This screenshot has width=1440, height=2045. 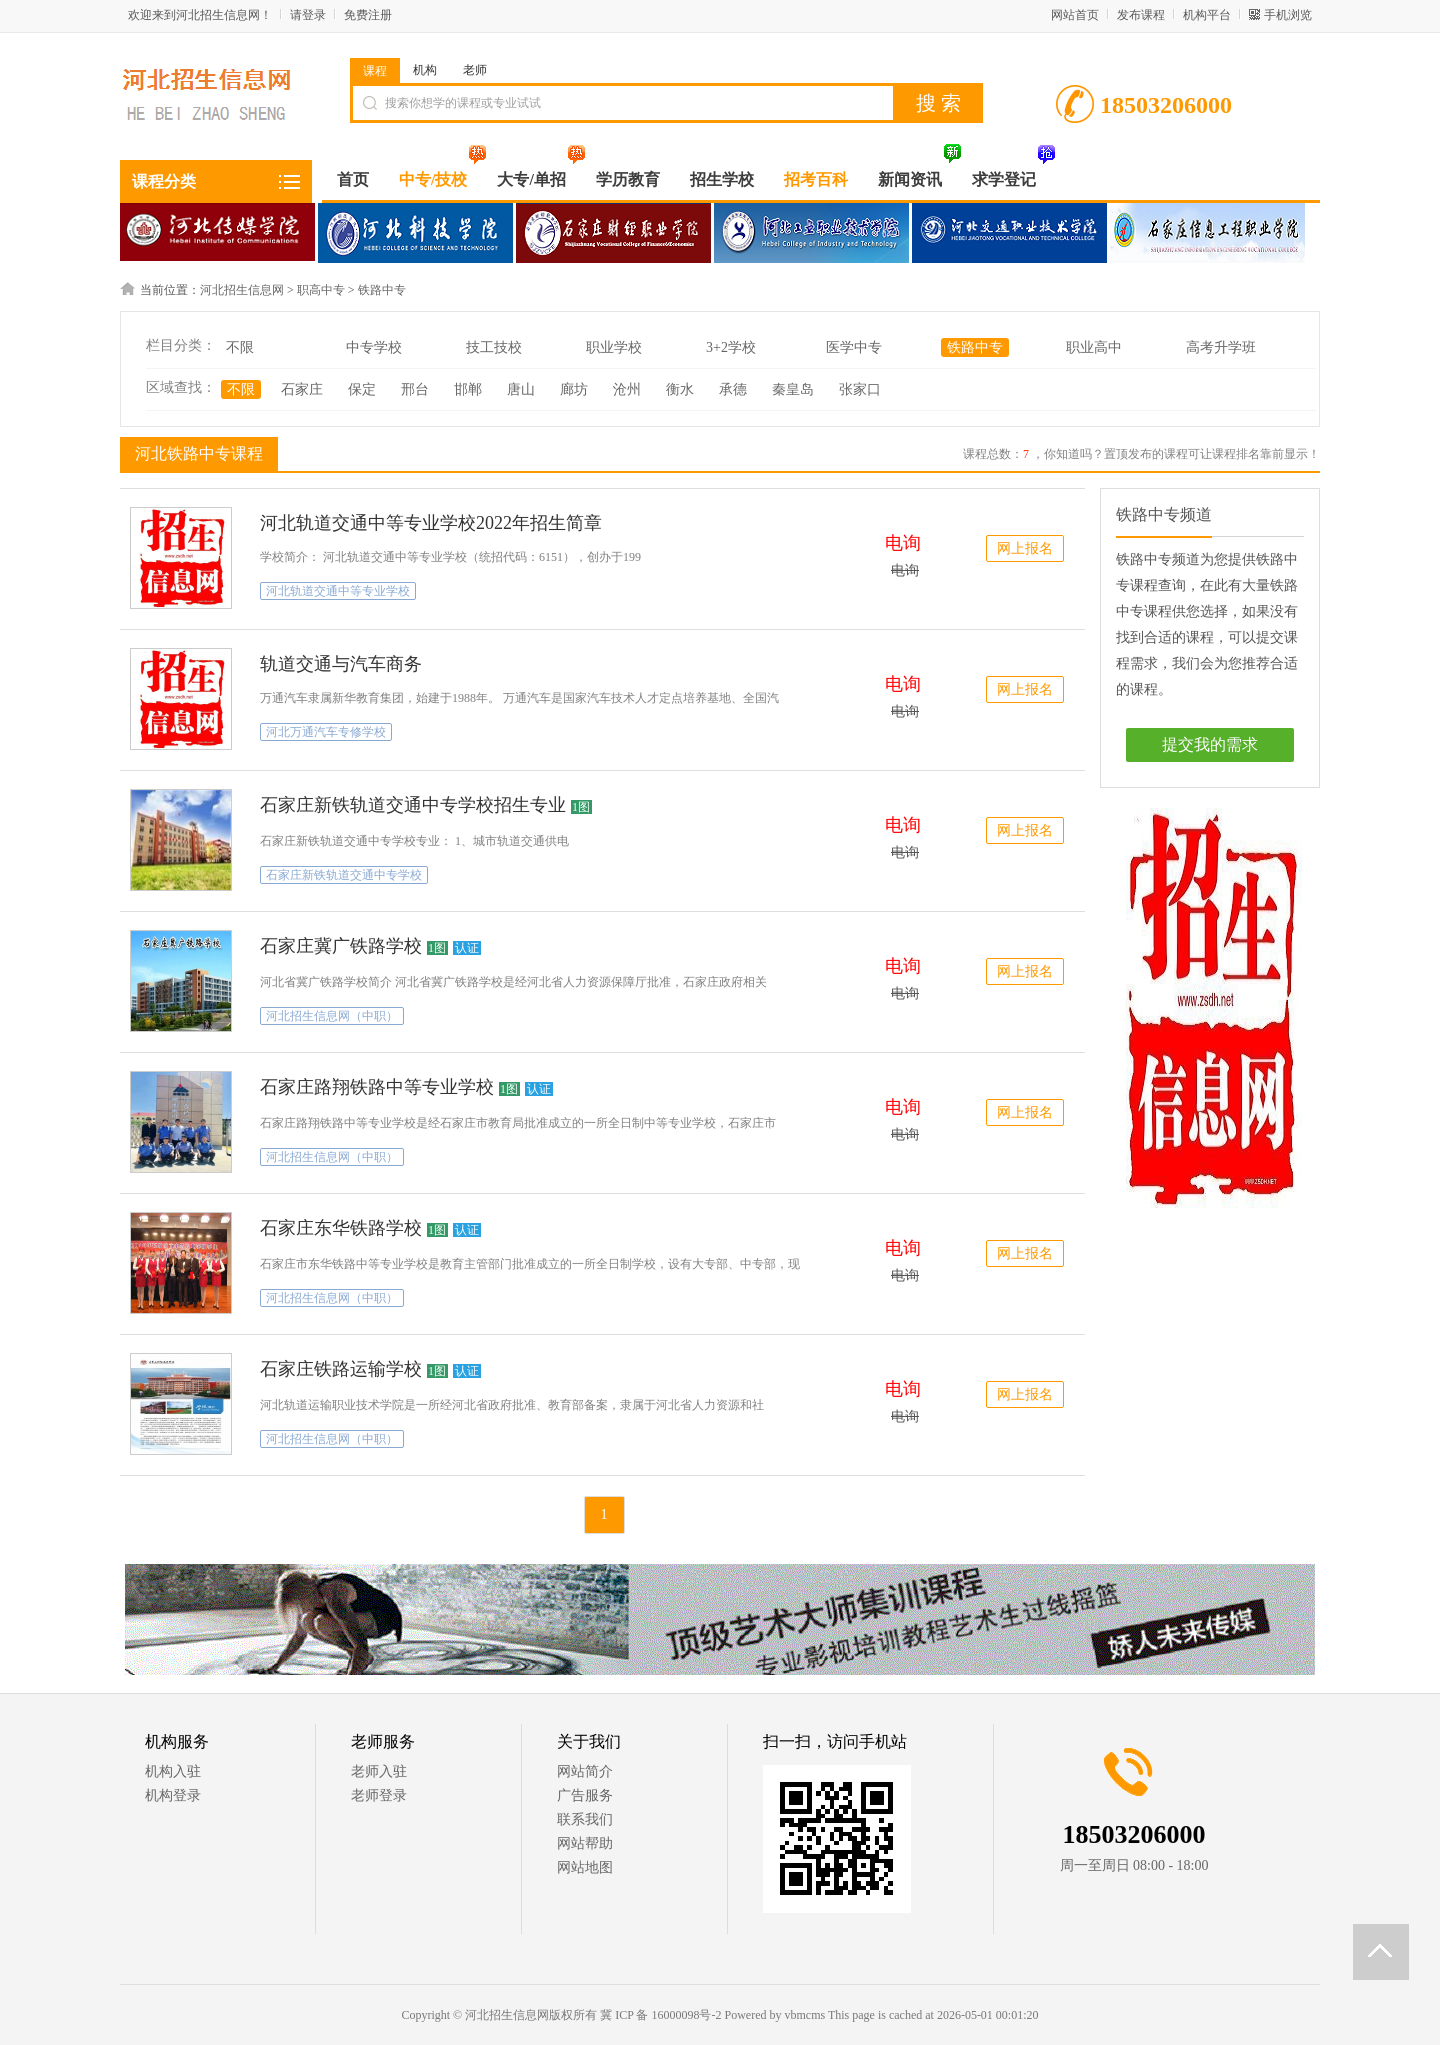 What do you see at coordinates (1075, 15) in the screenshot?
I see `网站首页` at bounding box center [1075, 15].